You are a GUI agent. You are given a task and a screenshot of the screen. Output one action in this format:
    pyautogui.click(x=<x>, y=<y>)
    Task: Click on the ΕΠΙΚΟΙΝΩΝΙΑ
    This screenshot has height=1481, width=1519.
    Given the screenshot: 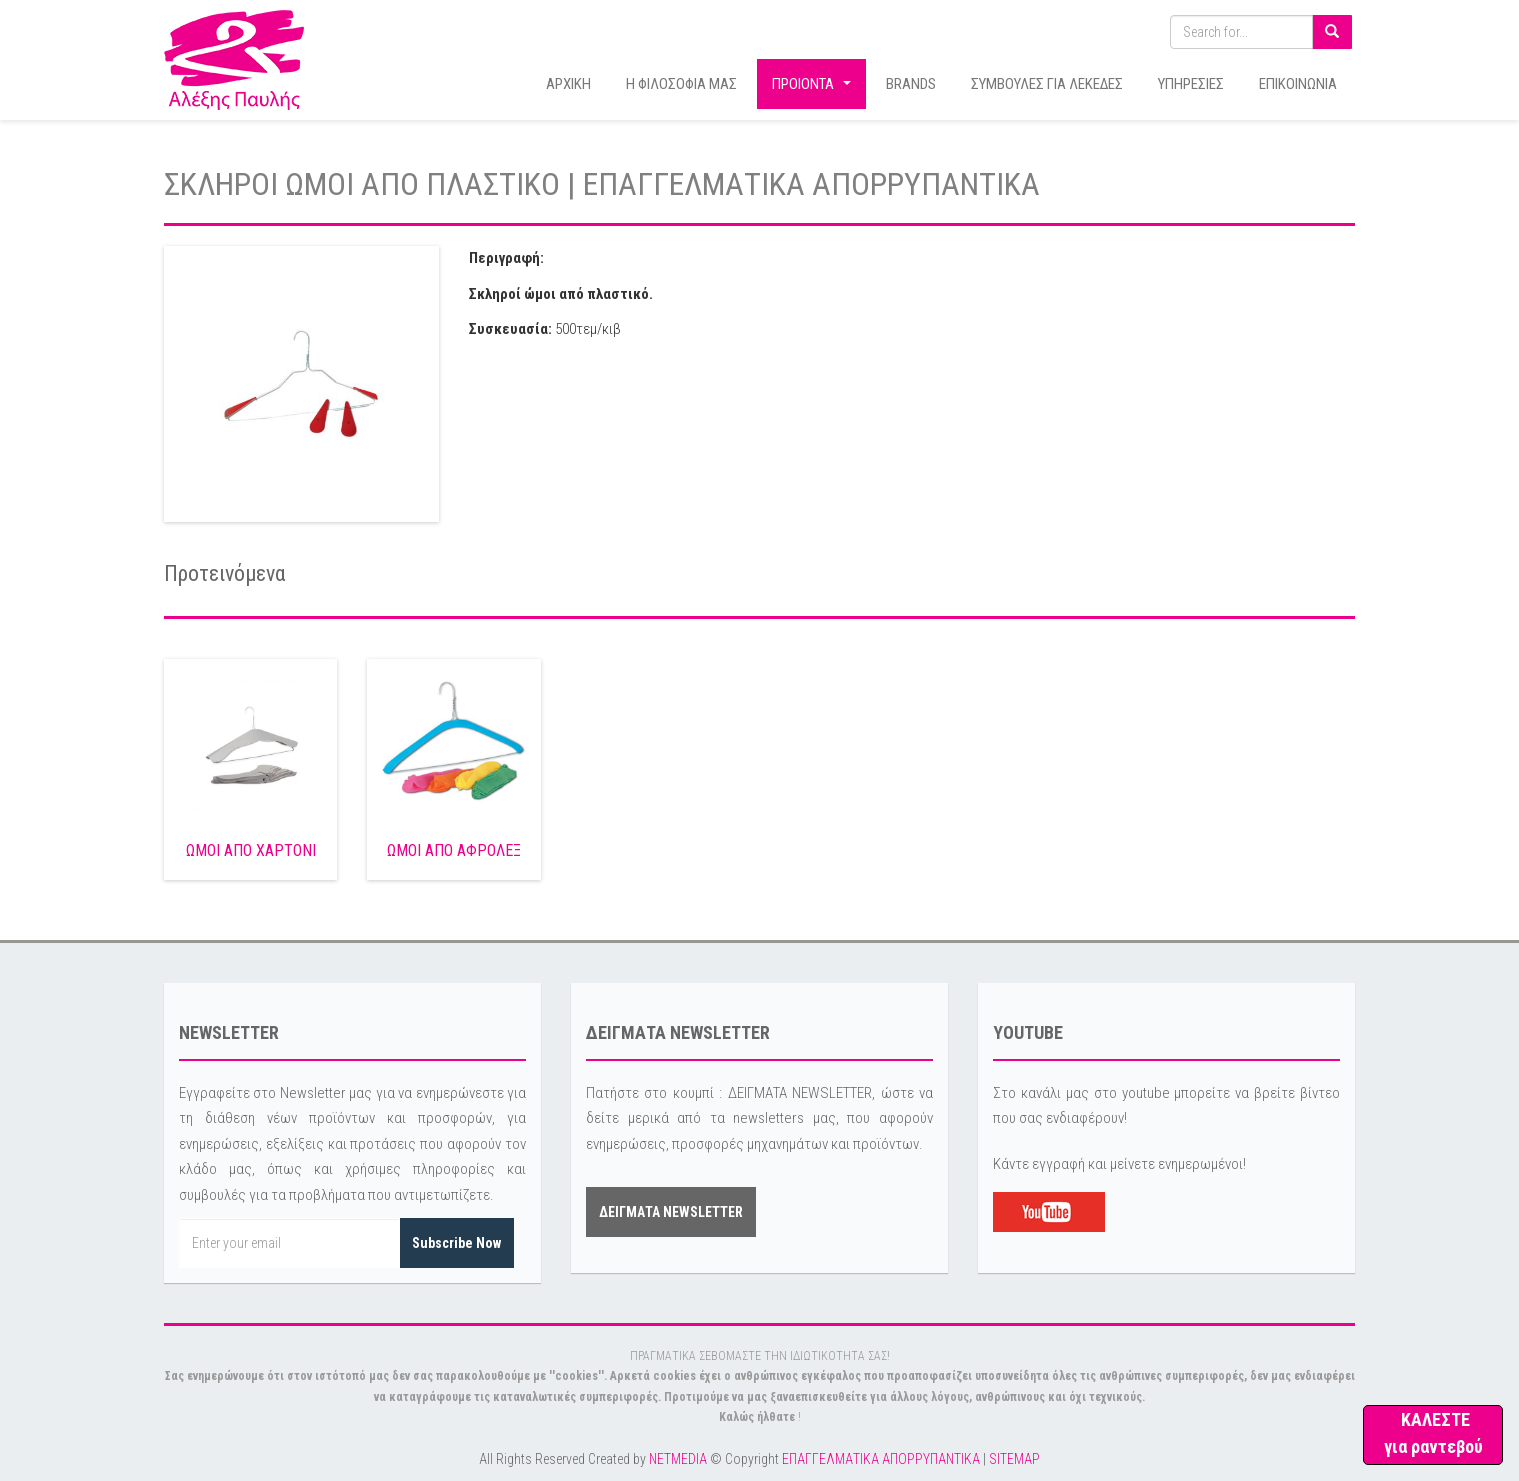 What is the action you would take?
    pyautogui.click(x=1298, y=84)
    